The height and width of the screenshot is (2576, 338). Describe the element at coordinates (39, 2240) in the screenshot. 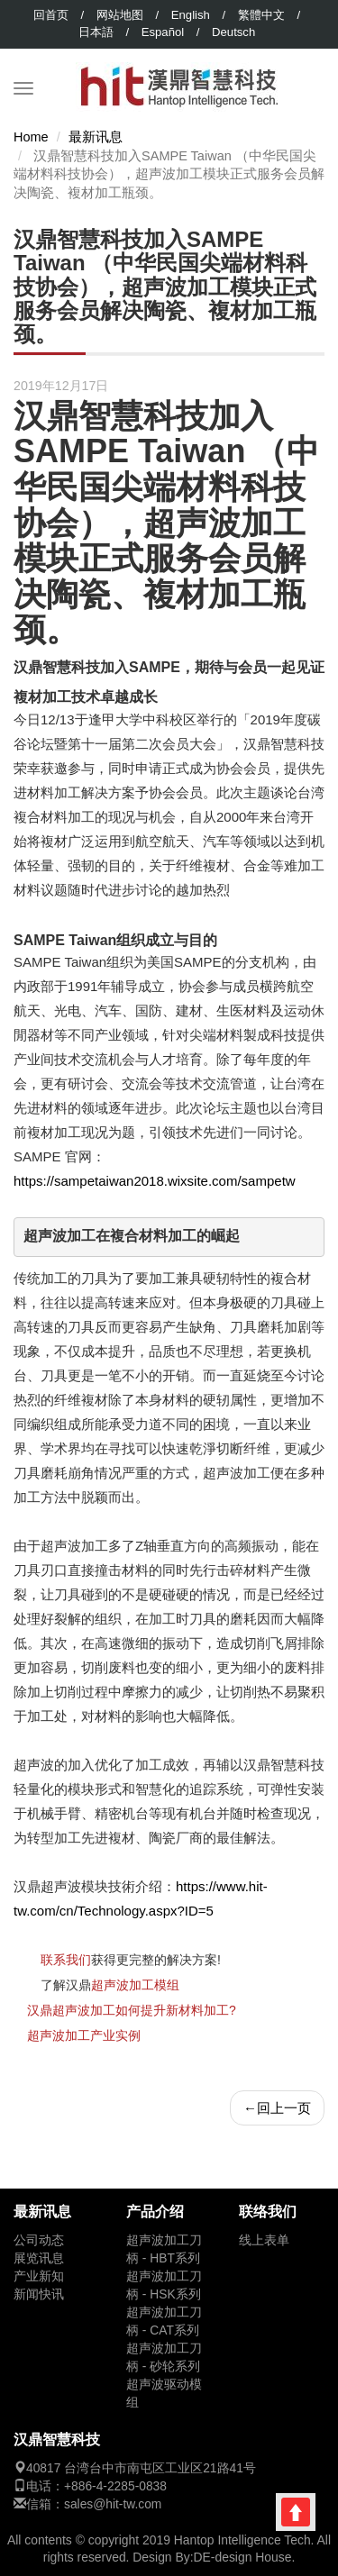

I see `公司动态` at that location.